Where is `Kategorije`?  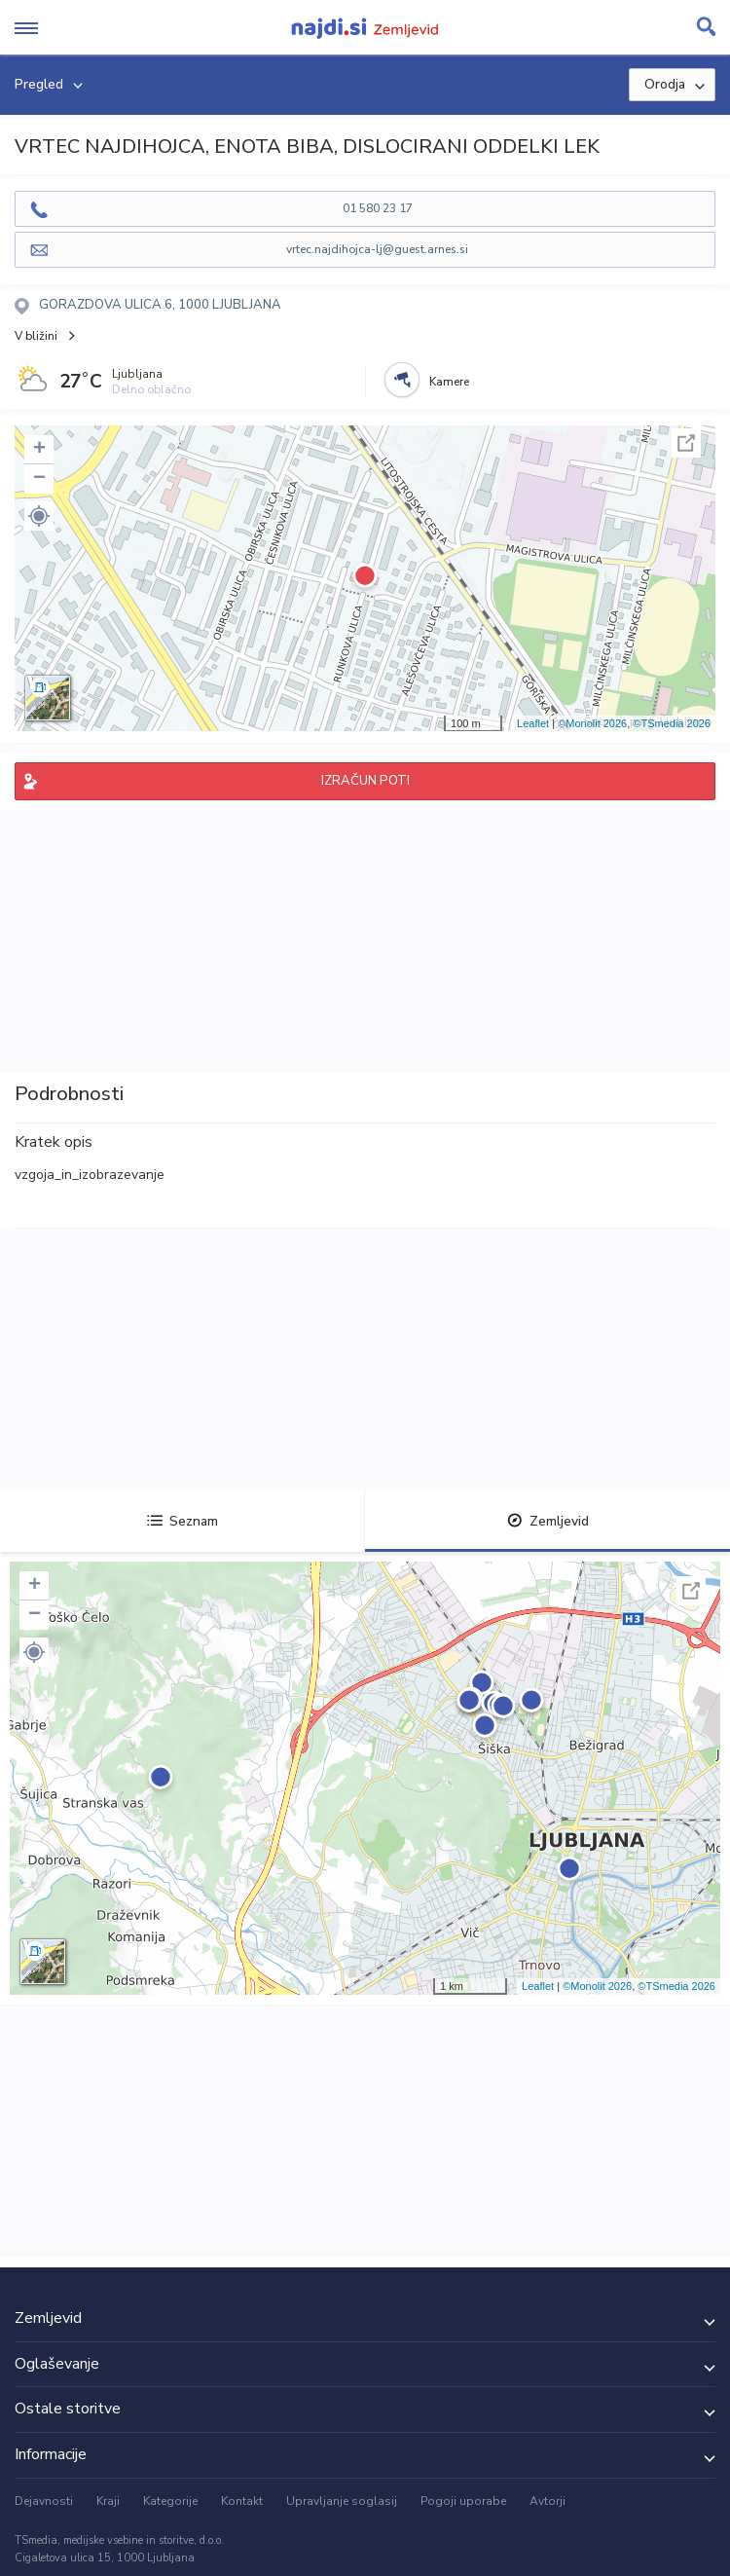
Kategorije is located at coordinates (170, 2501).